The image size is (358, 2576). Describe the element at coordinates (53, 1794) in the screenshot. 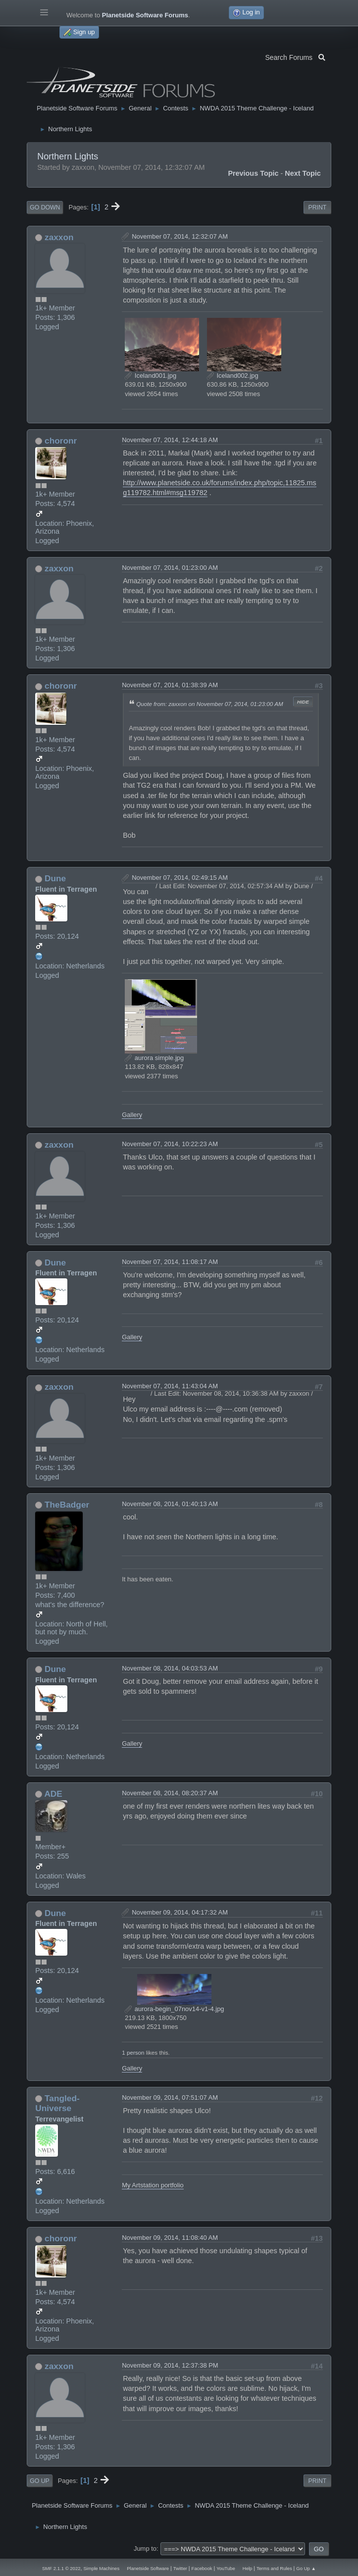

I see `ADE` at that location.